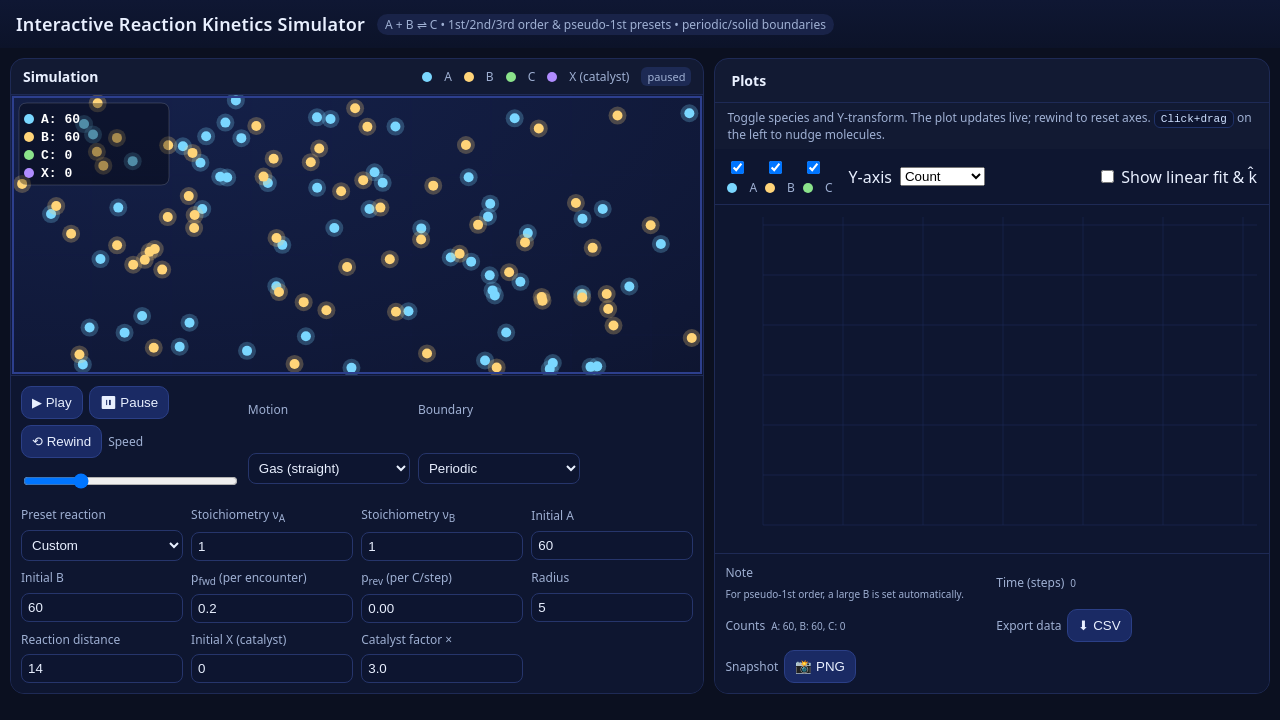  What do you see at coordinates (125, 441) in the screenshot?
I see `Speed` at bounding box center [125, 441].